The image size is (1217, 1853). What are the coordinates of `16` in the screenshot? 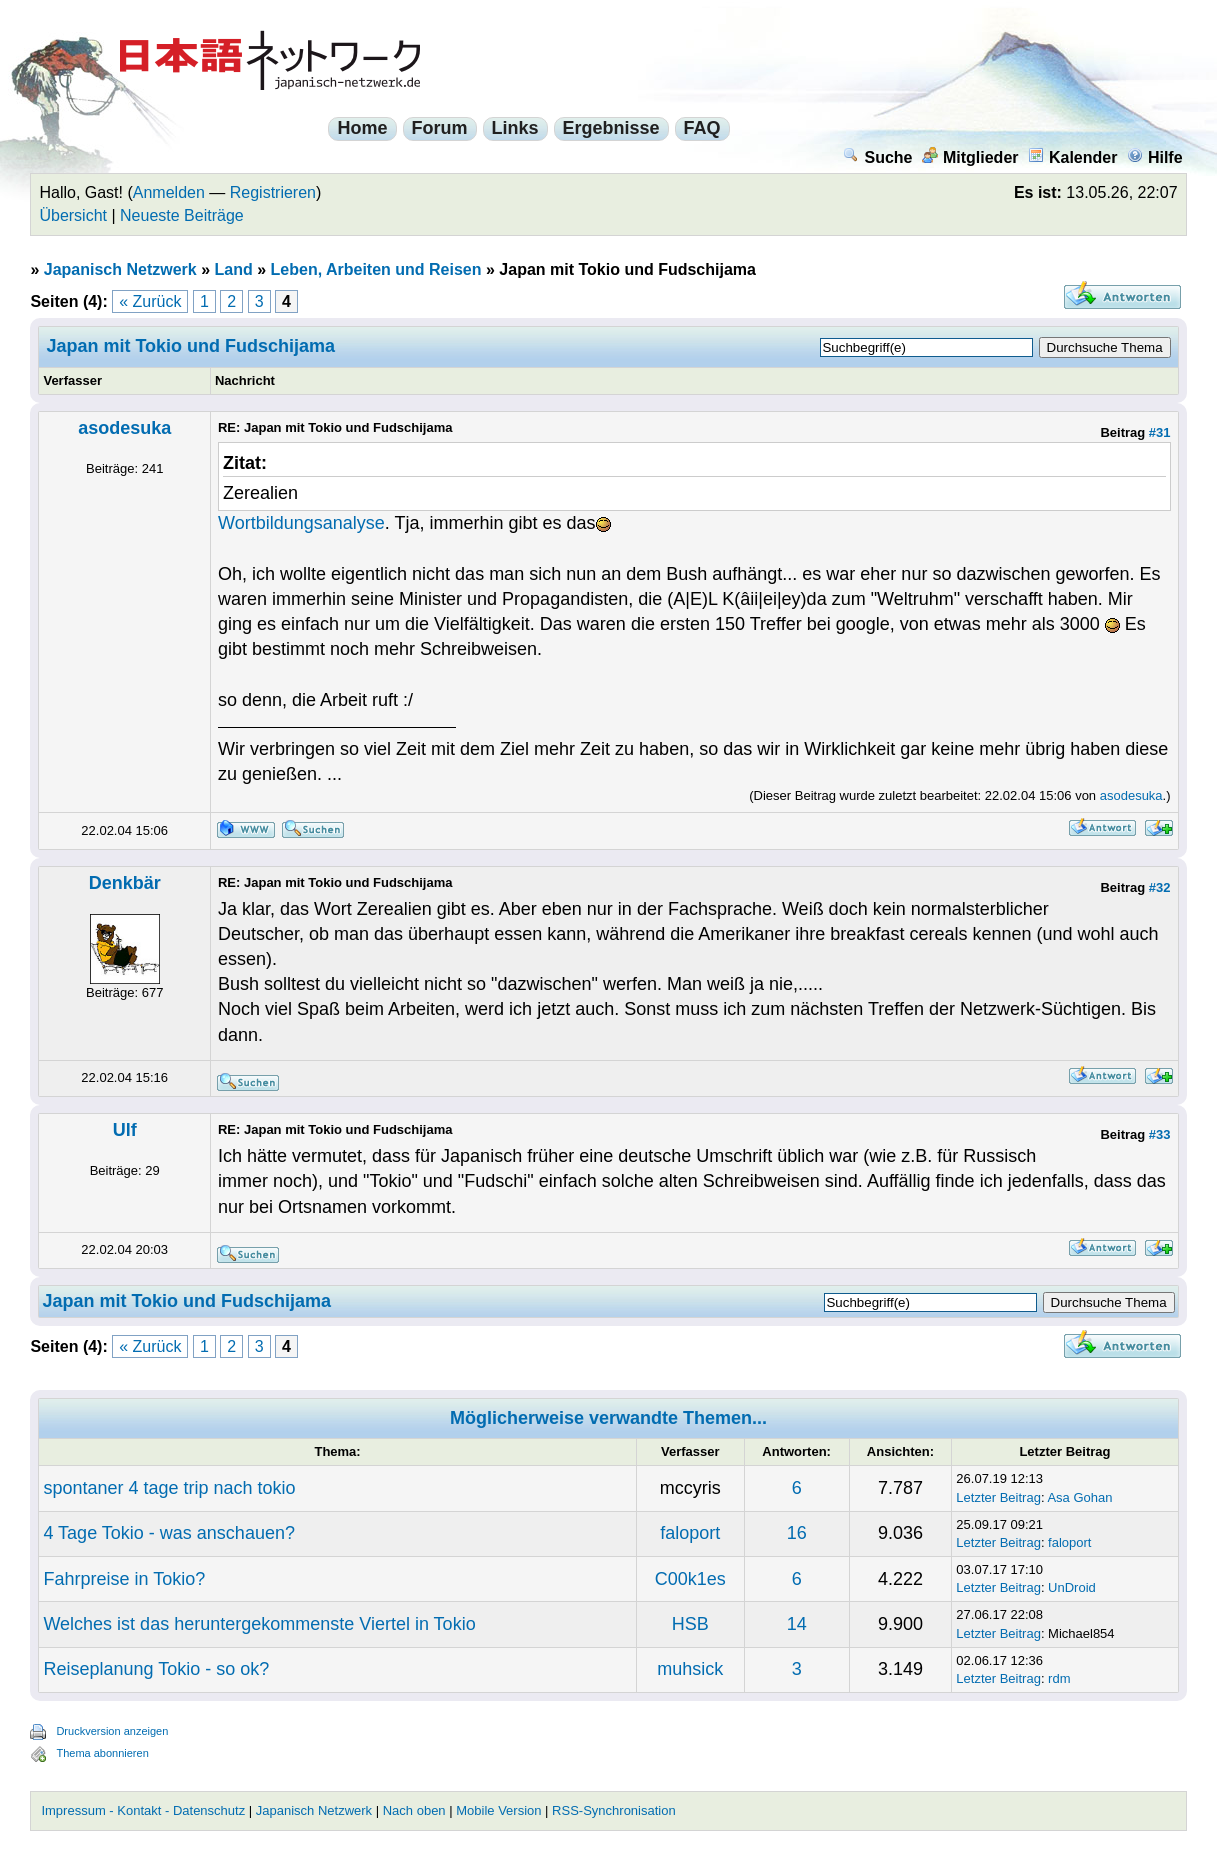 It's located at (797, 1533).